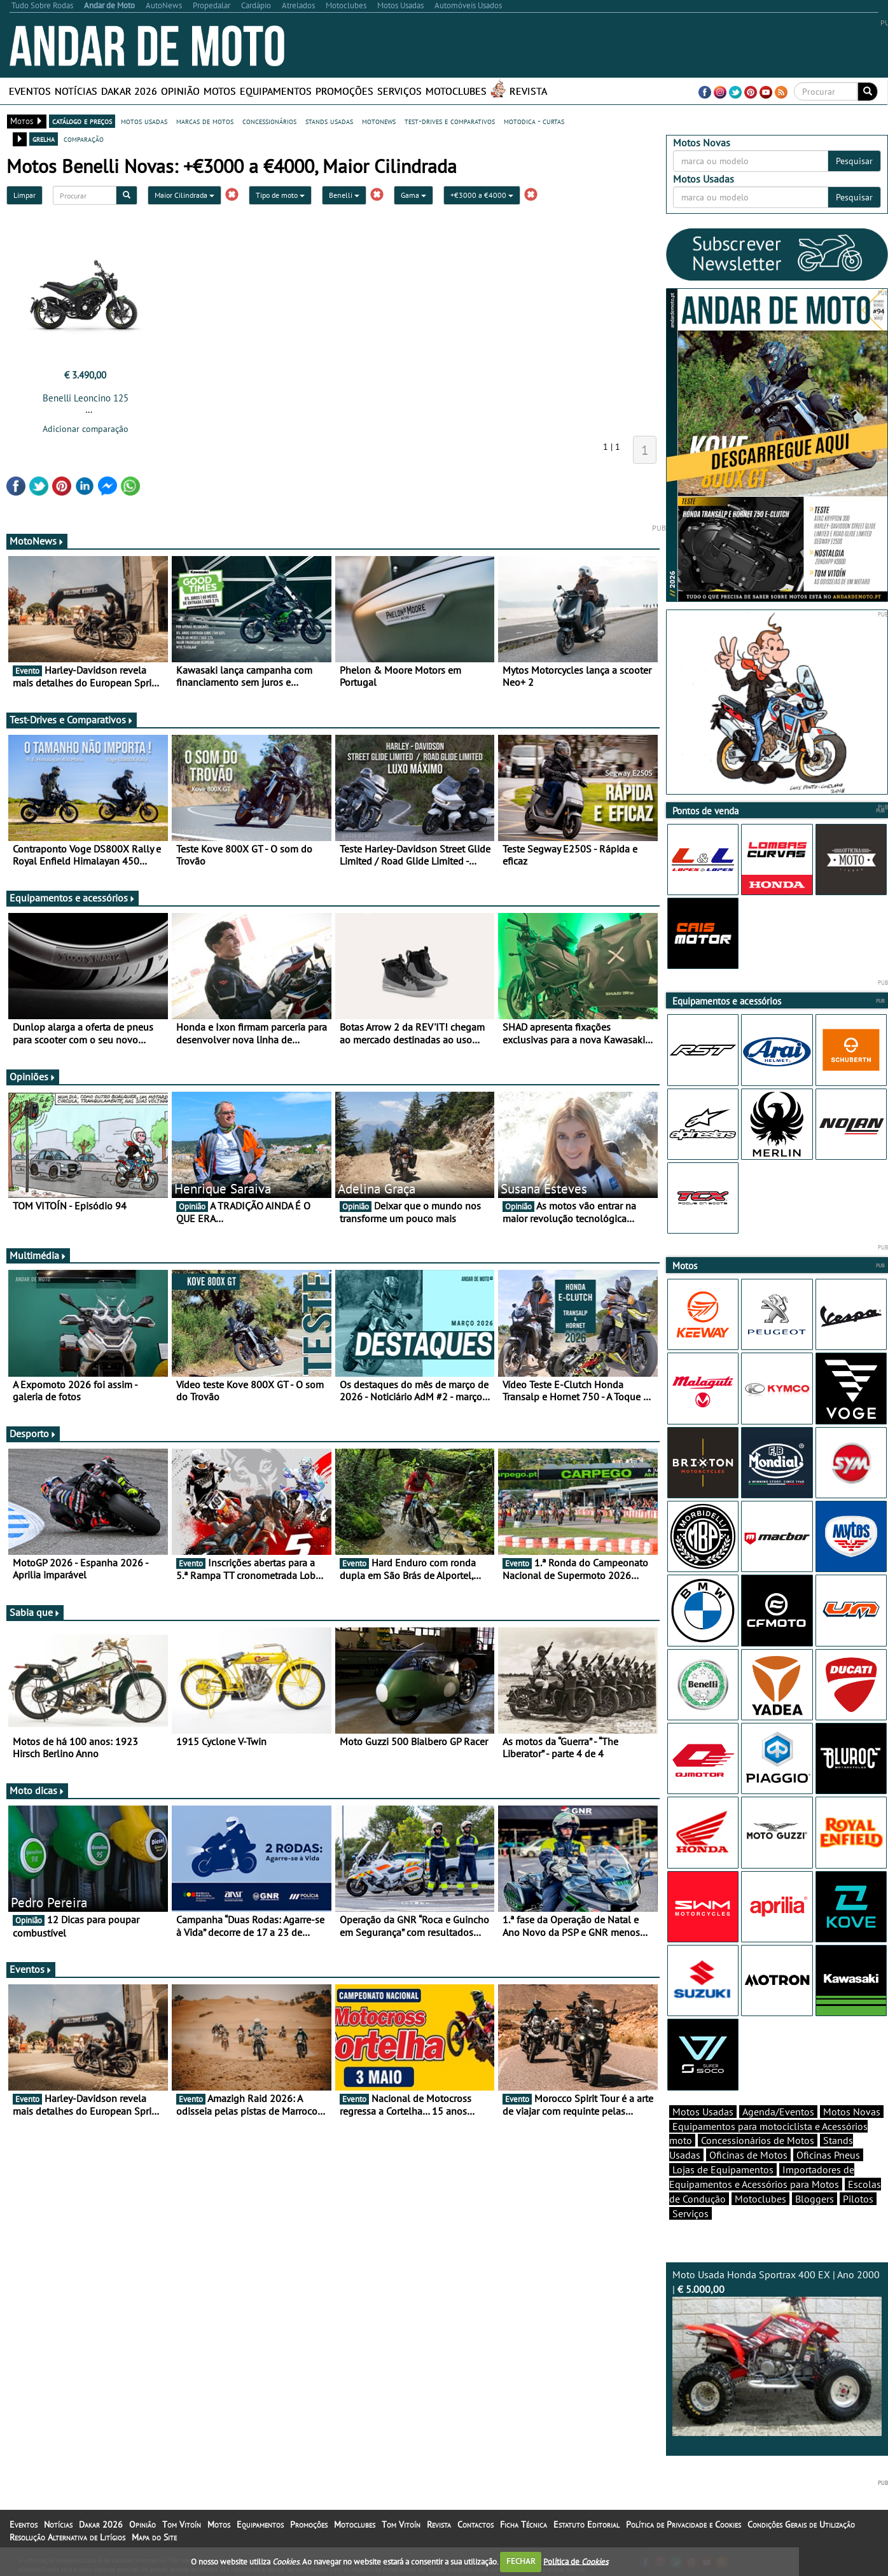  I want to click on Desporto, so click(33, 1433).